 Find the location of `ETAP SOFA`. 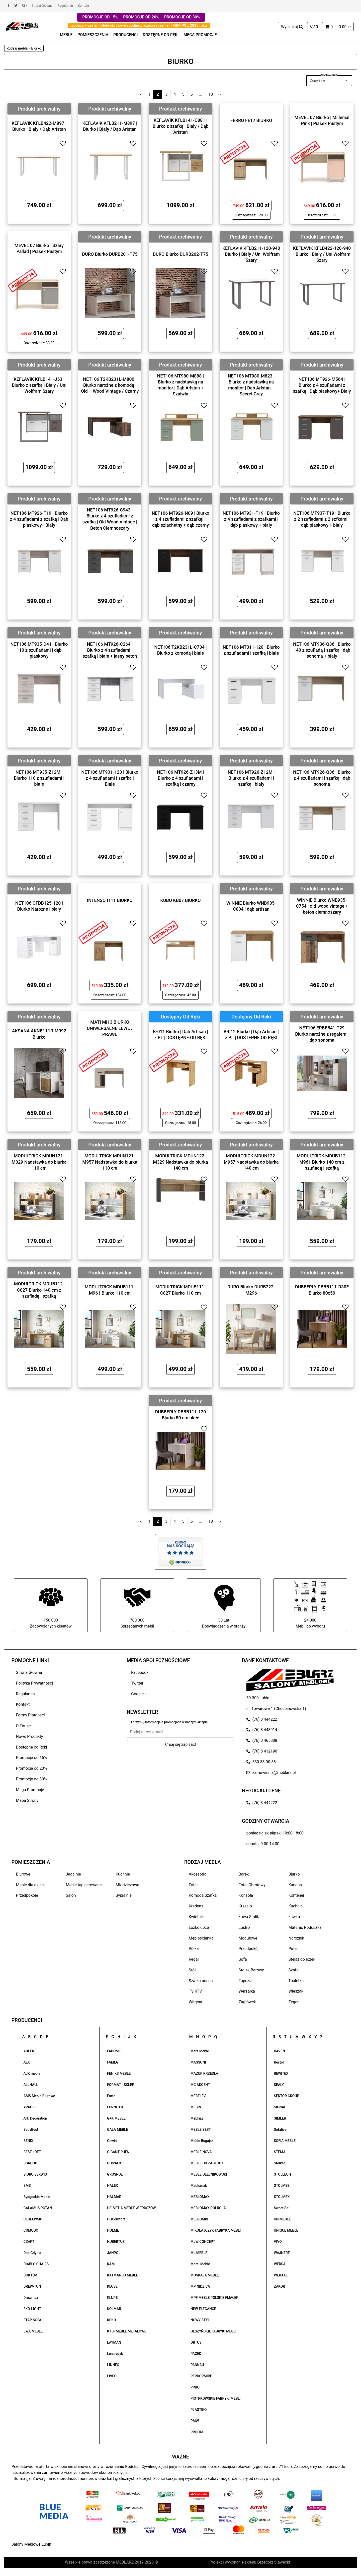

ETAP SOFA is located at coordinates (32, 2320).